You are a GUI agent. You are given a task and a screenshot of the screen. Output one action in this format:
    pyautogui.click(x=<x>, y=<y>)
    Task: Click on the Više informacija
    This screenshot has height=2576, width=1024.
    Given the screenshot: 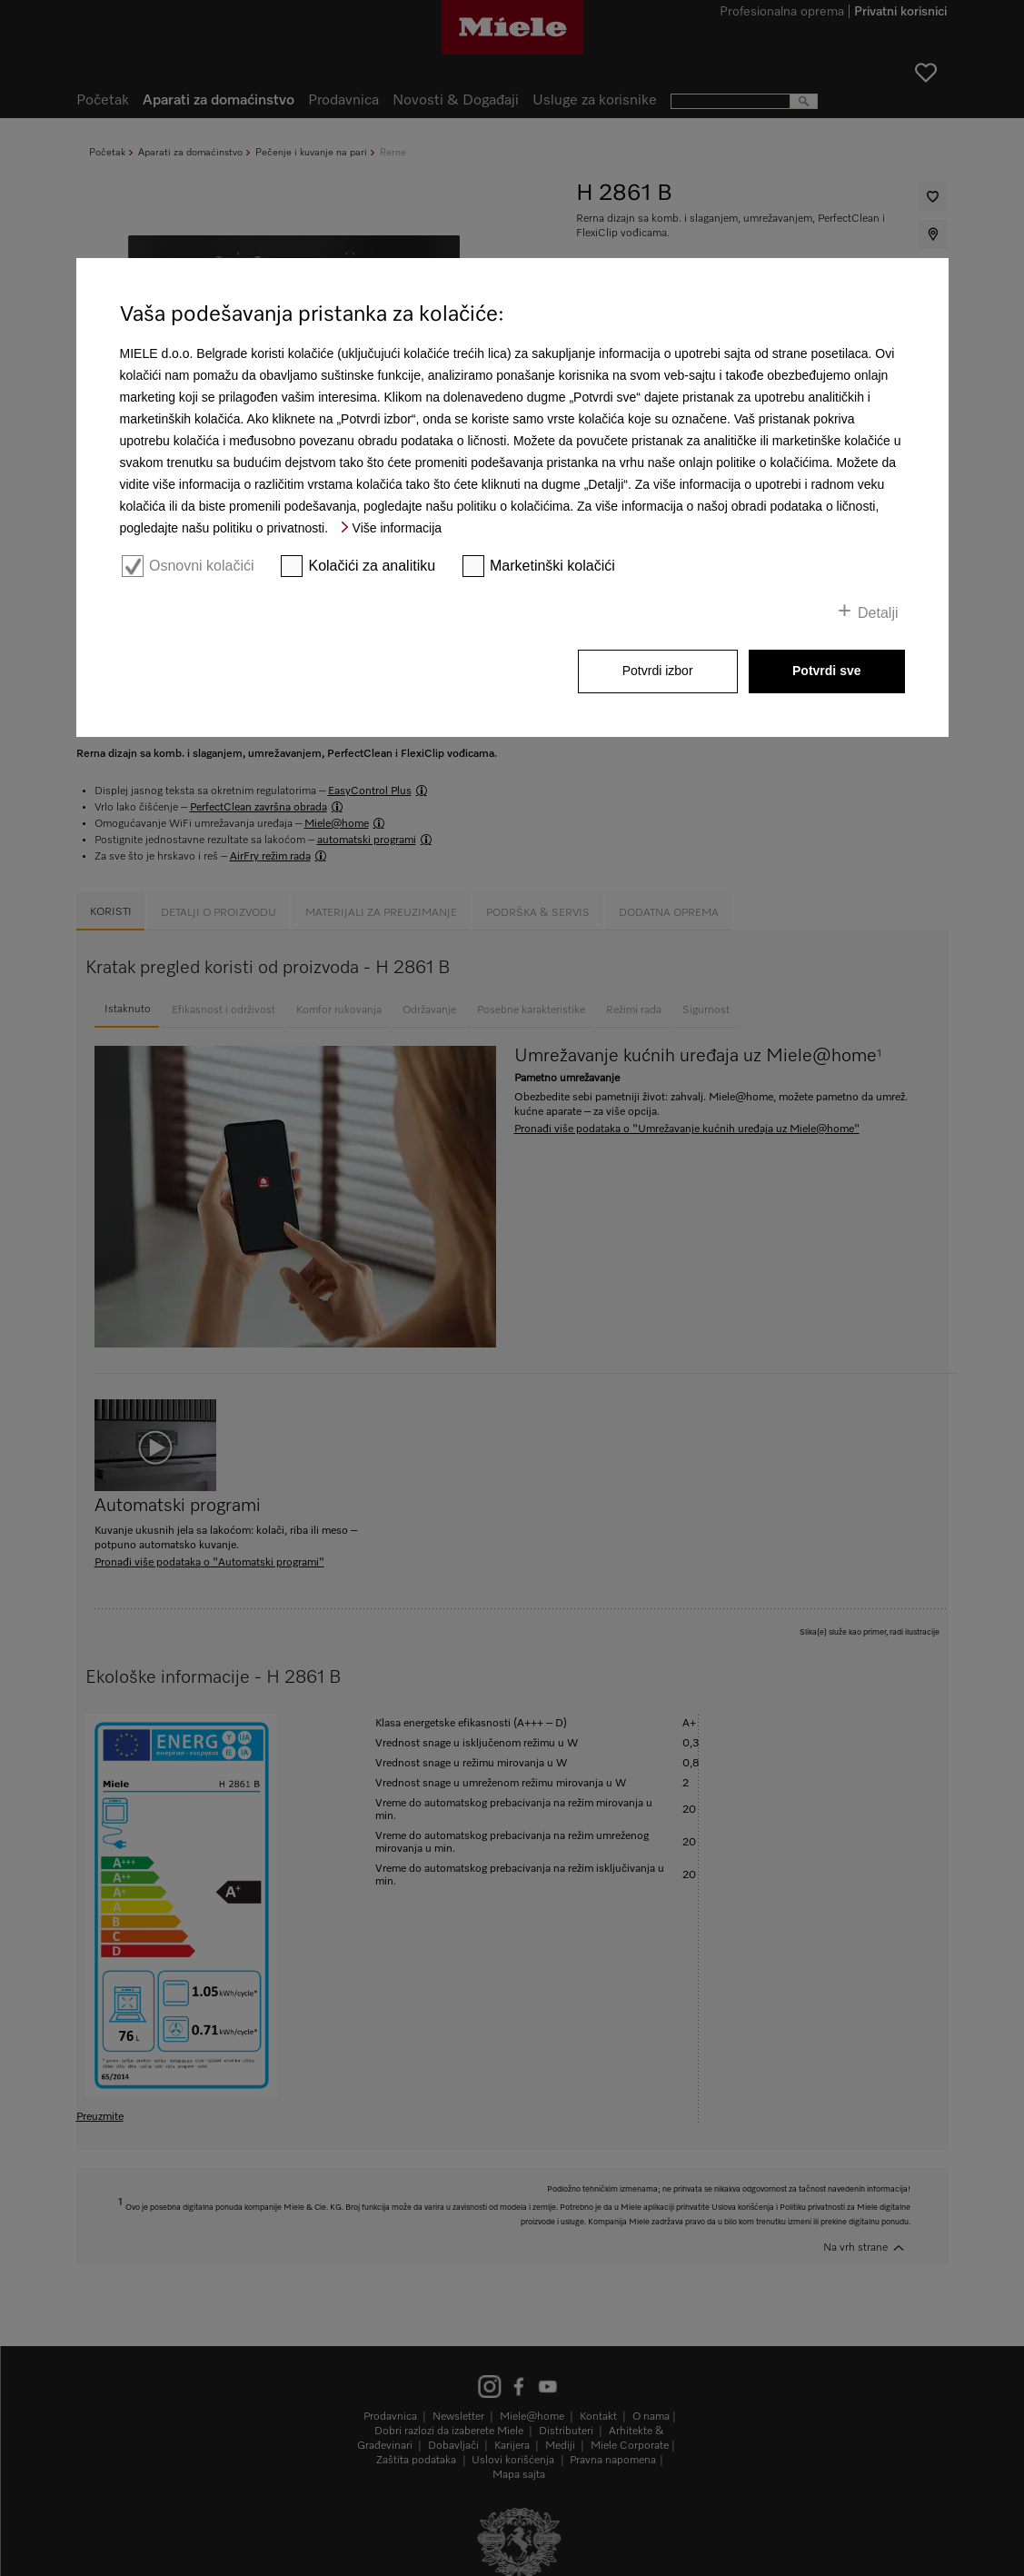 What is the action you would take?
    pyautogui.click(x=397, y=528)
    